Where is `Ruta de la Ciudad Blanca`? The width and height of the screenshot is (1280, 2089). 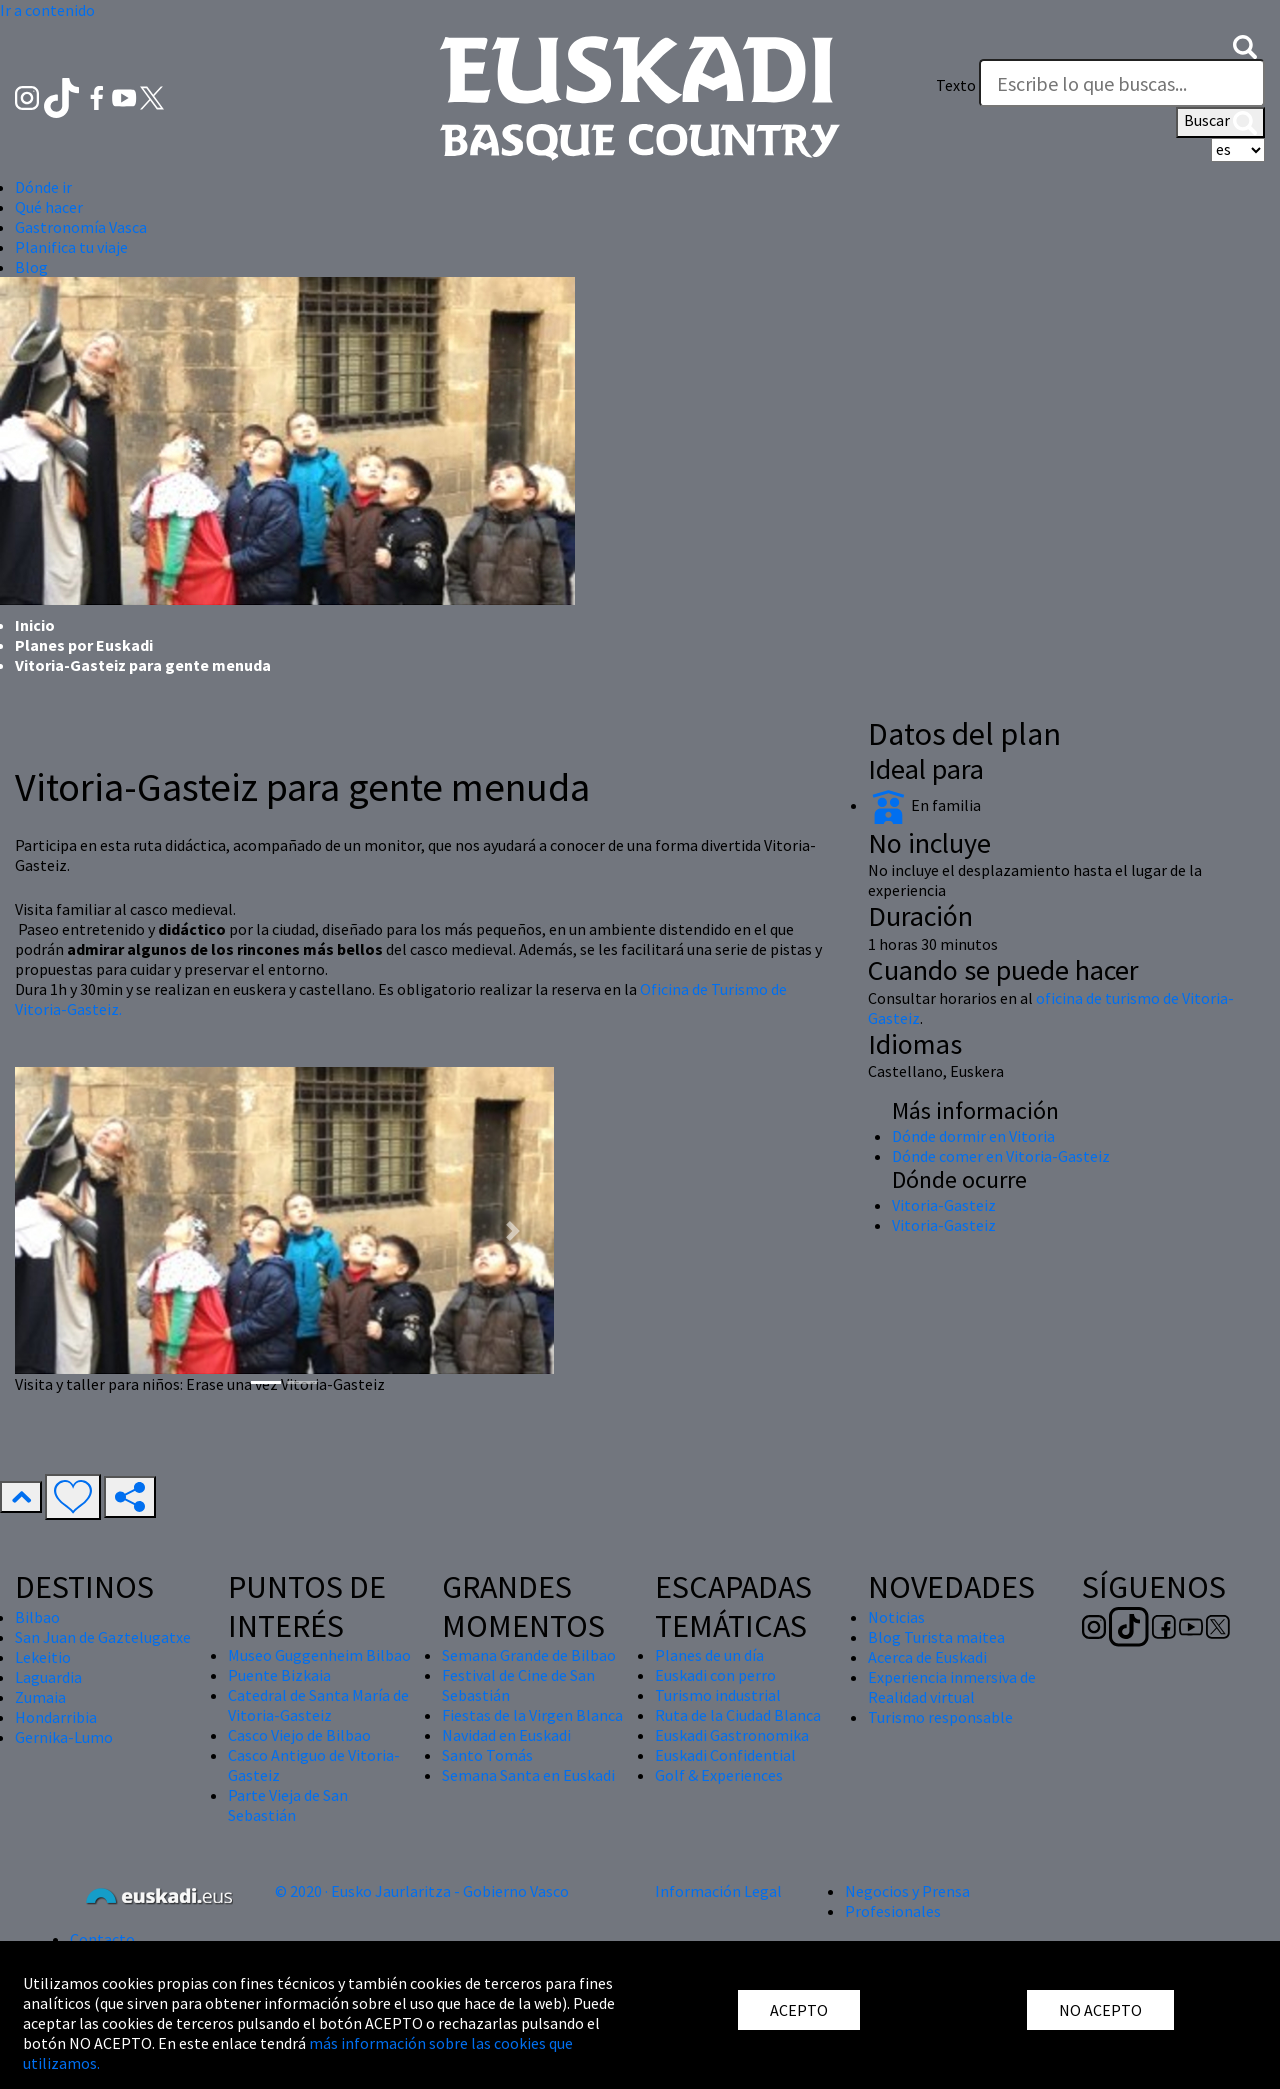
Ruta de la Ciudad Blanca is located at coordinates (738, 1715).